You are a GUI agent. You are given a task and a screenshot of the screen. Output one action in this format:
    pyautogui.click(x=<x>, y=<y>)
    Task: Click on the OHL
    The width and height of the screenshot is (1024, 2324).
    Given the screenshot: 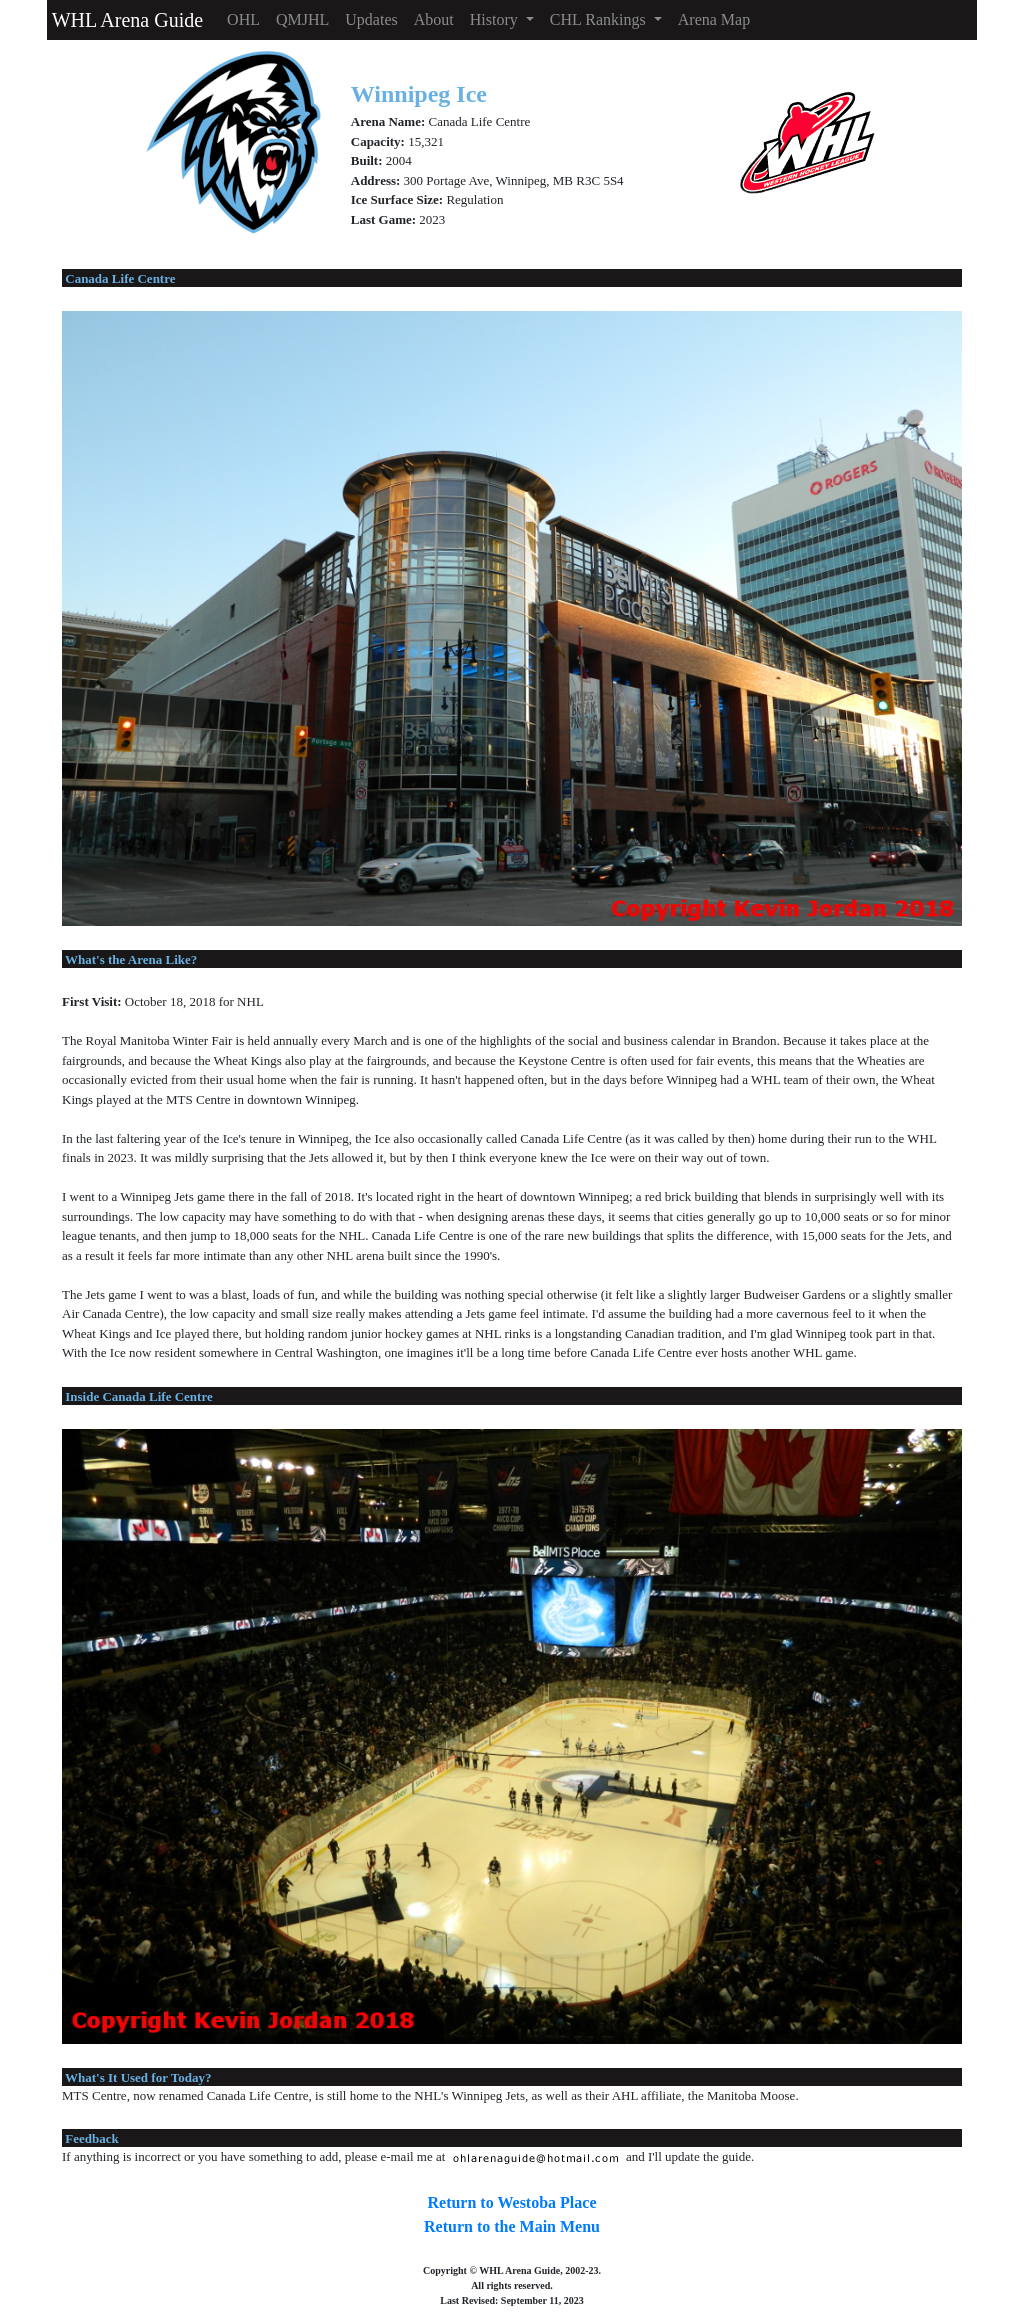 What is the action you would take?
    pyautogui.click(x=243, y=19)
    